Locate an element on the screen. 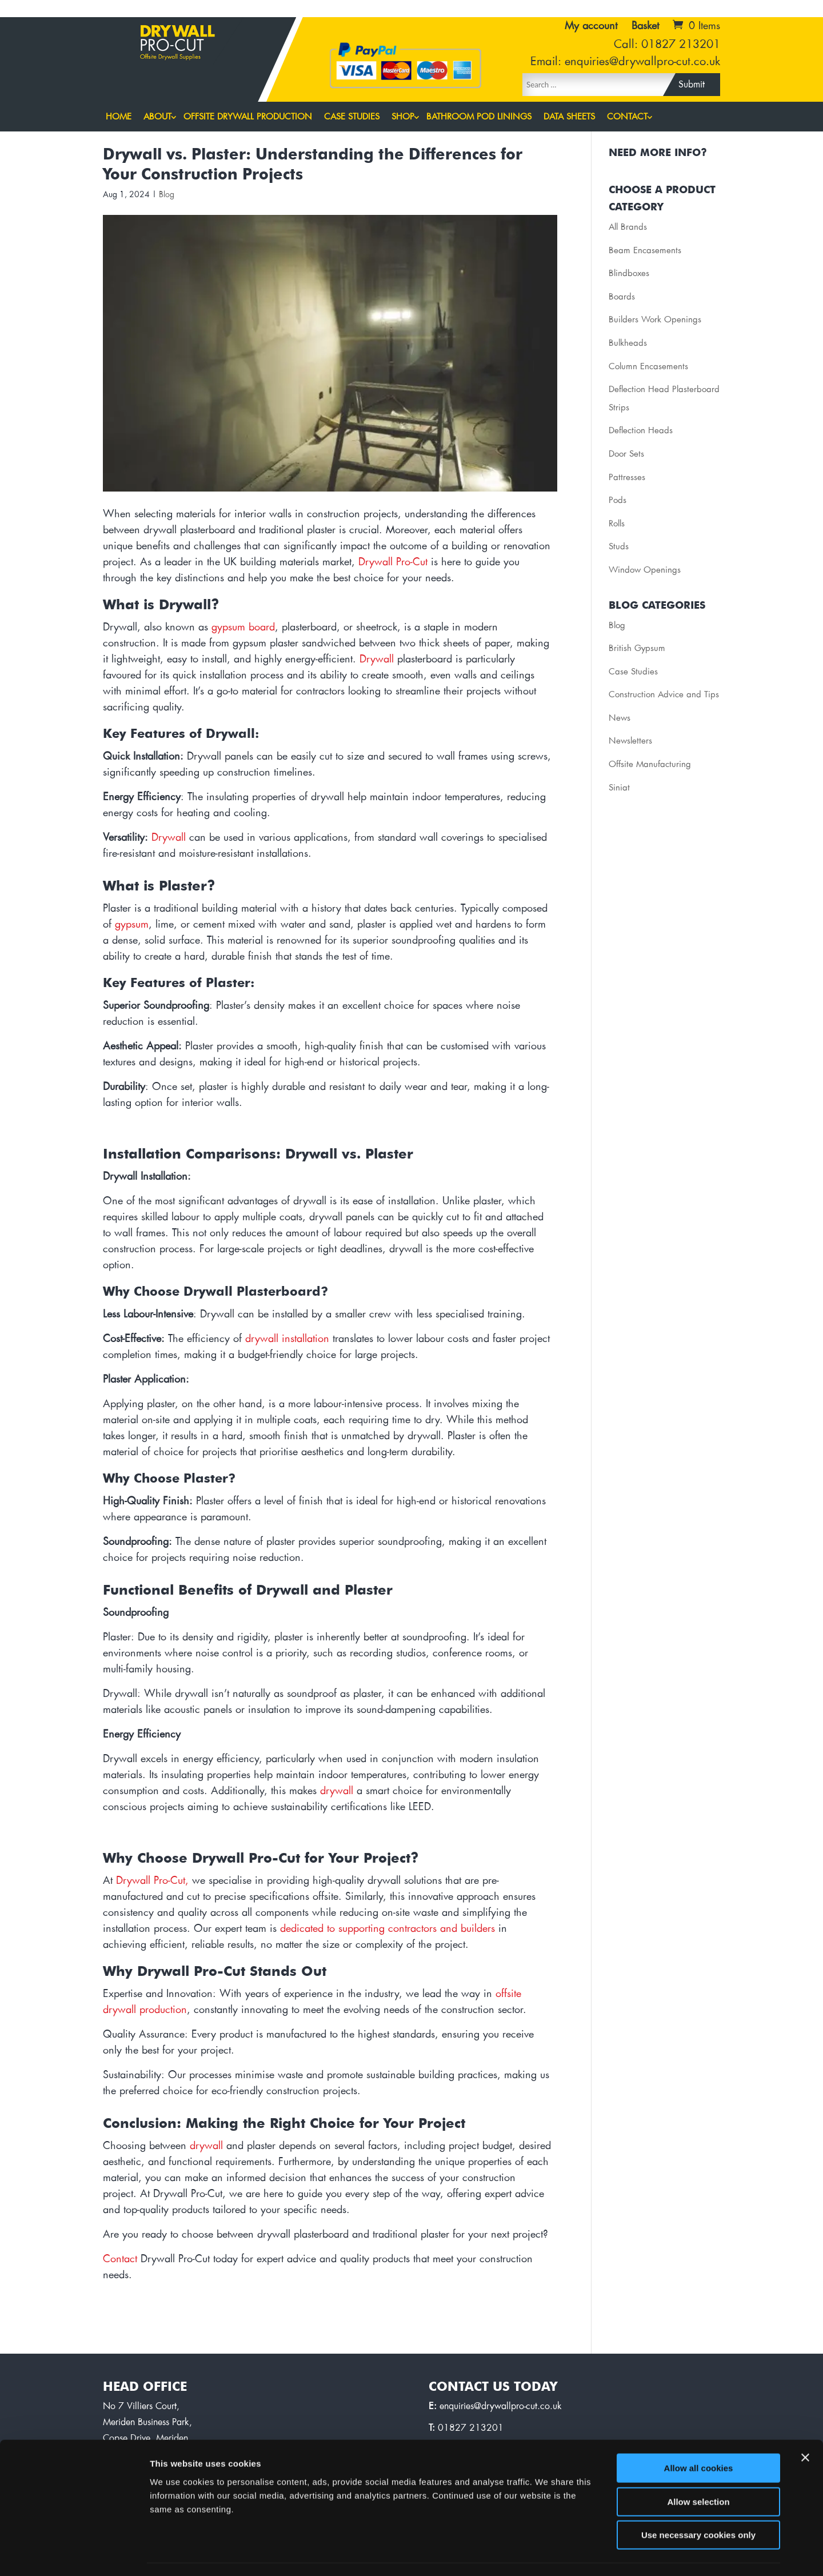 The height and width of the screenshot is (2576, 823). drywall is located at coordinates (336, 1791).